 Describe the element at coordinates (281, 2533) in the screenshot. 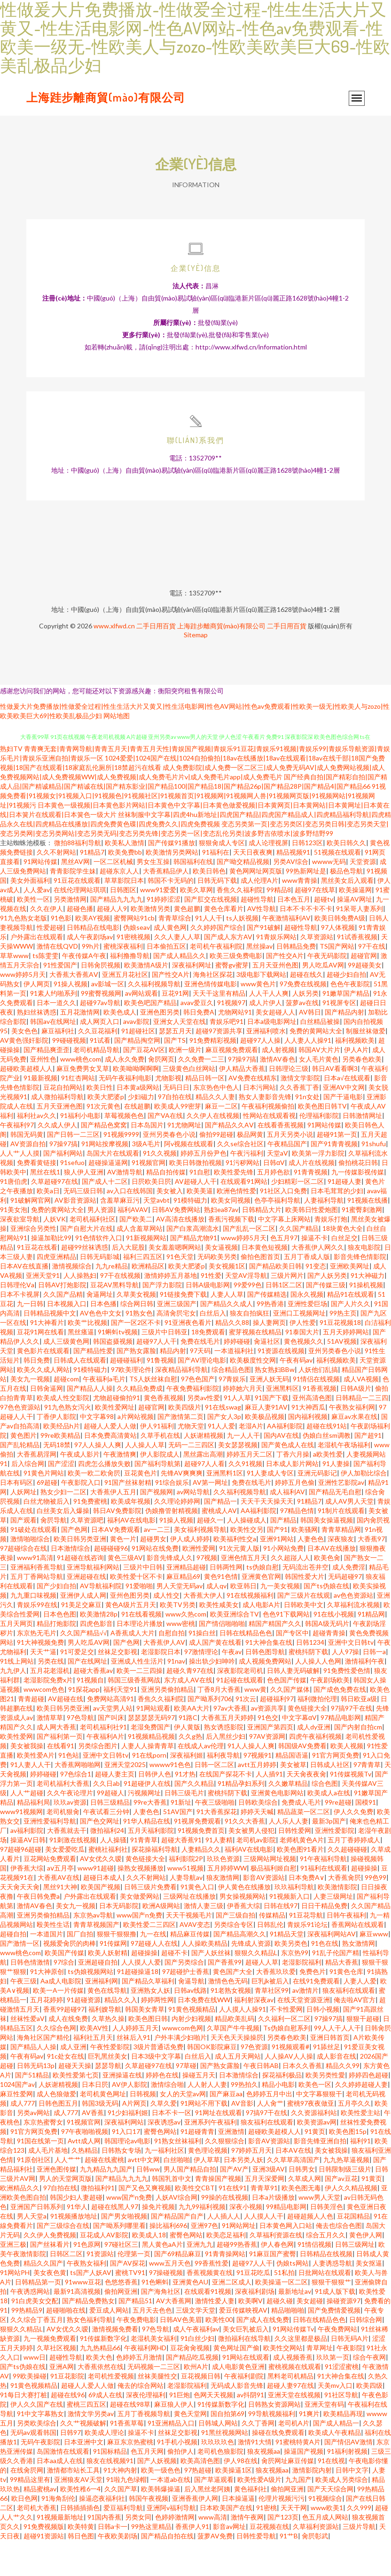

I see `伦理片视频污污` at that location.